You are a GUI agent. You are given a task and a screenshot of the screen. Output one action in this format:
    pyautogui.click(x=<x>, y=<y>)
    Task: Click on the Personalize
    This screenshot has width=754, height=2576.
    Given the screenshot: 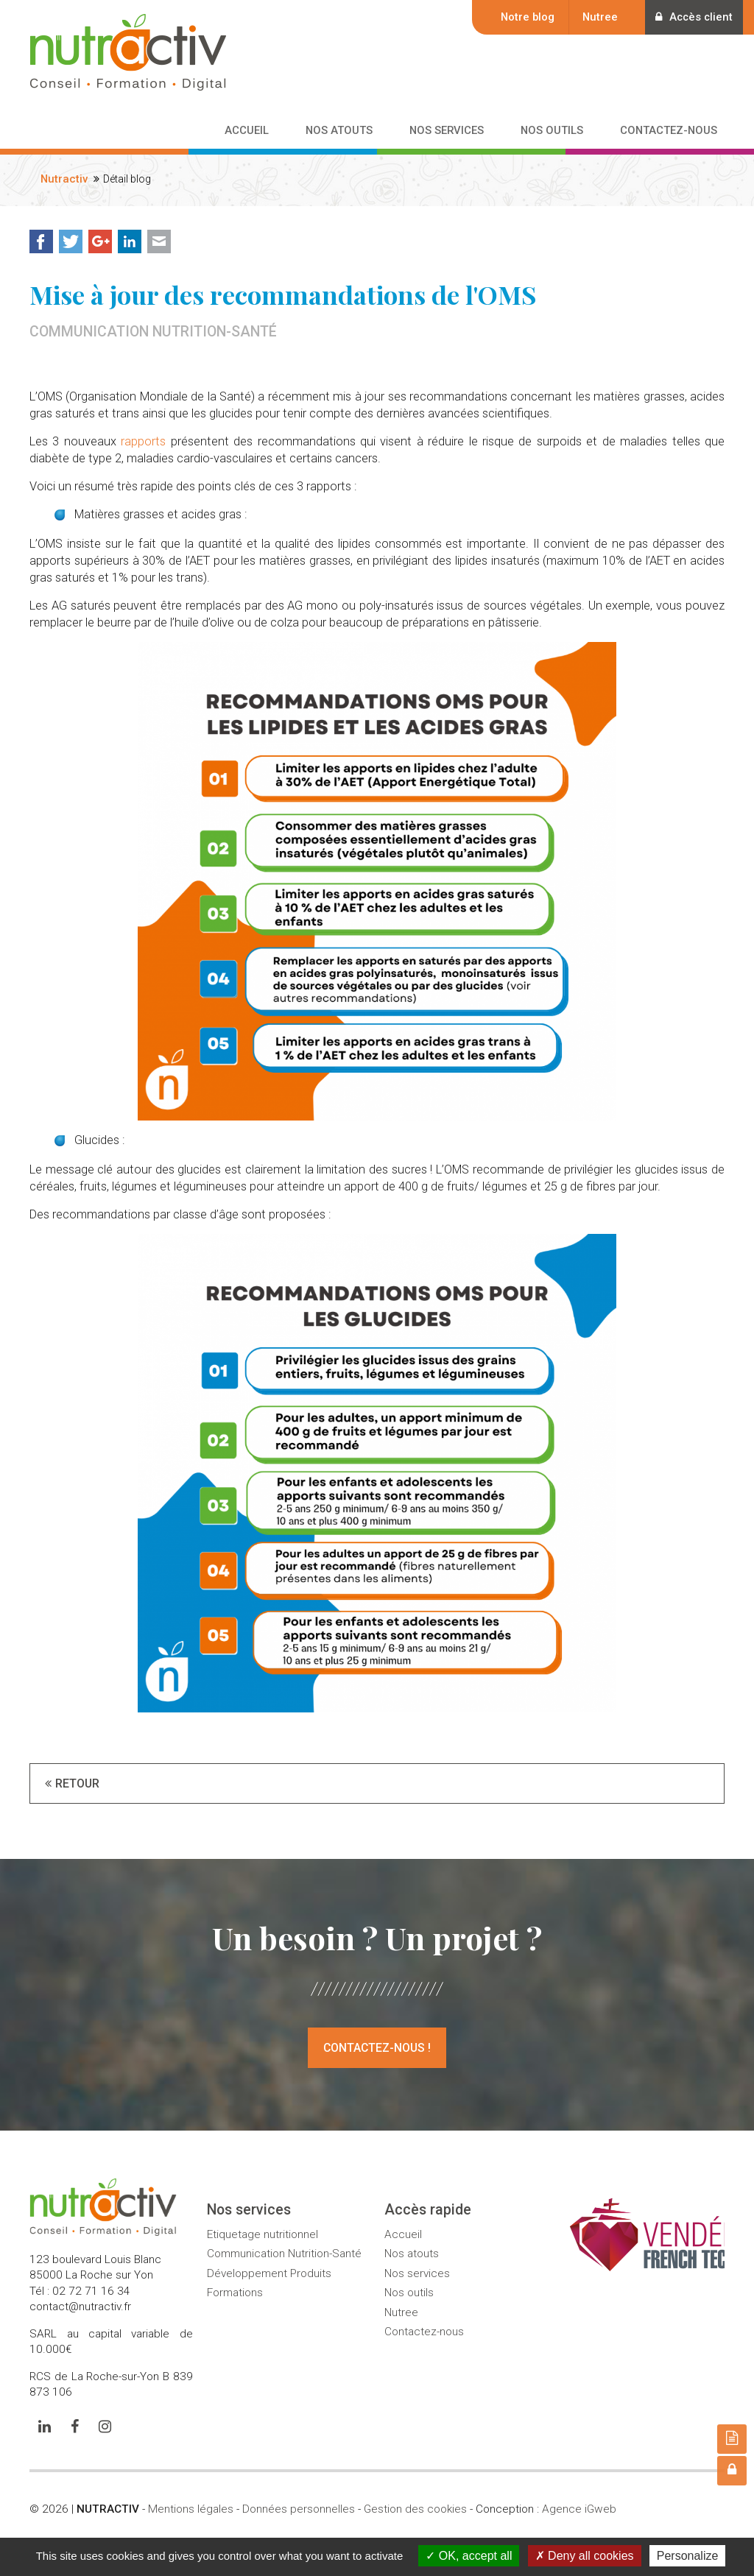 What is the action you would take?
    pyautogui.click(x=688, y=2555)
    